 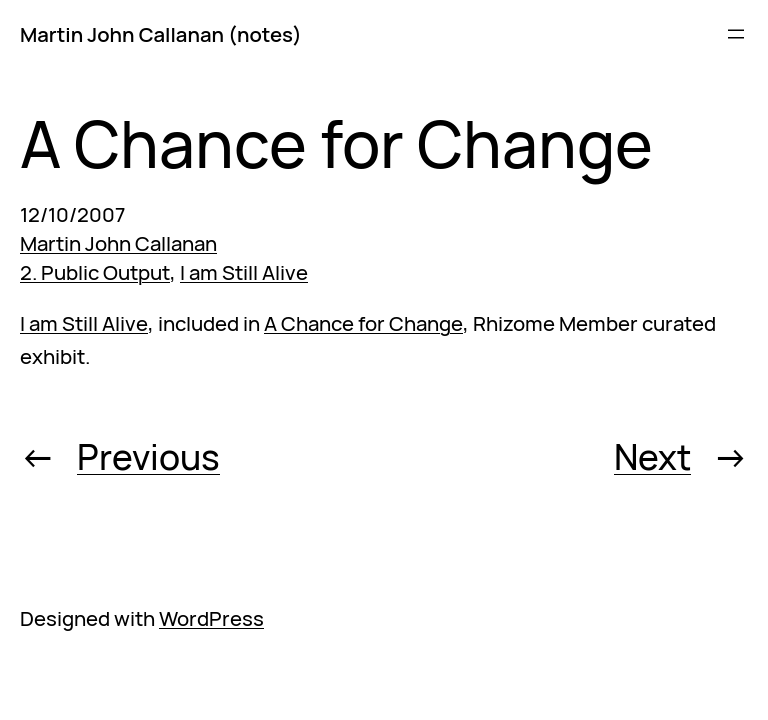 What do you see at coordinates (244, 272) in the screenshot?
I see `I am Still Alive` at bounding box center [244, 272].